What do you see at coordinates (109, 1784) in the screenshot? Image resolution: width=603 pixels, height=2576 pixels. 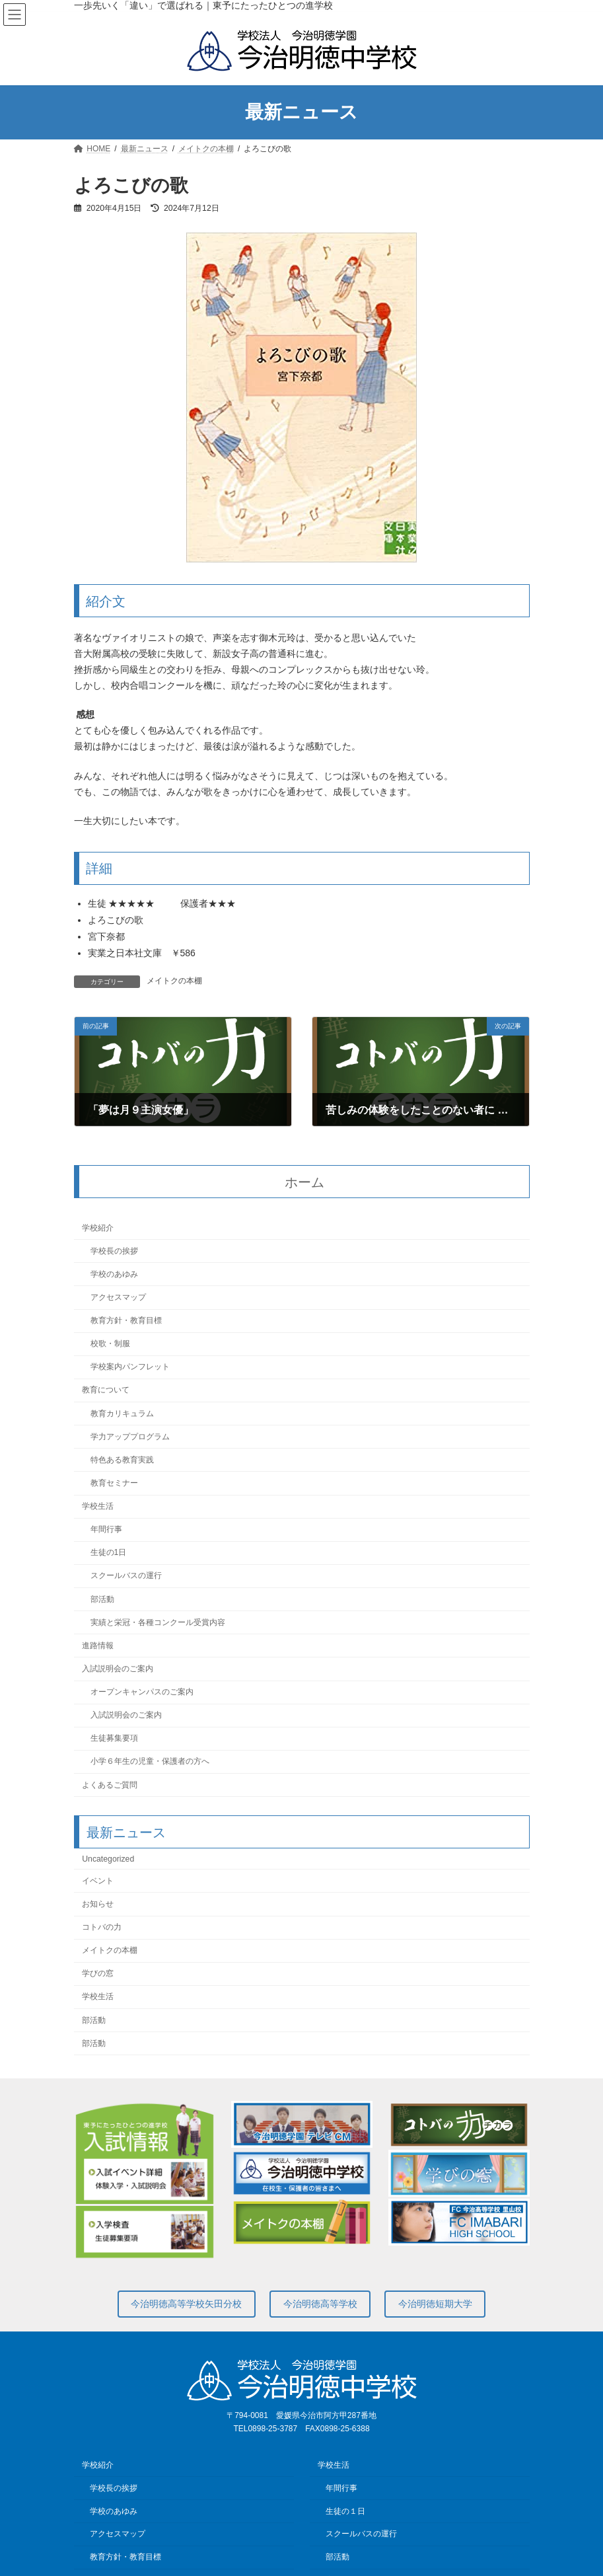 I see `よくあるご質問` at bounding box center [109, 1784].